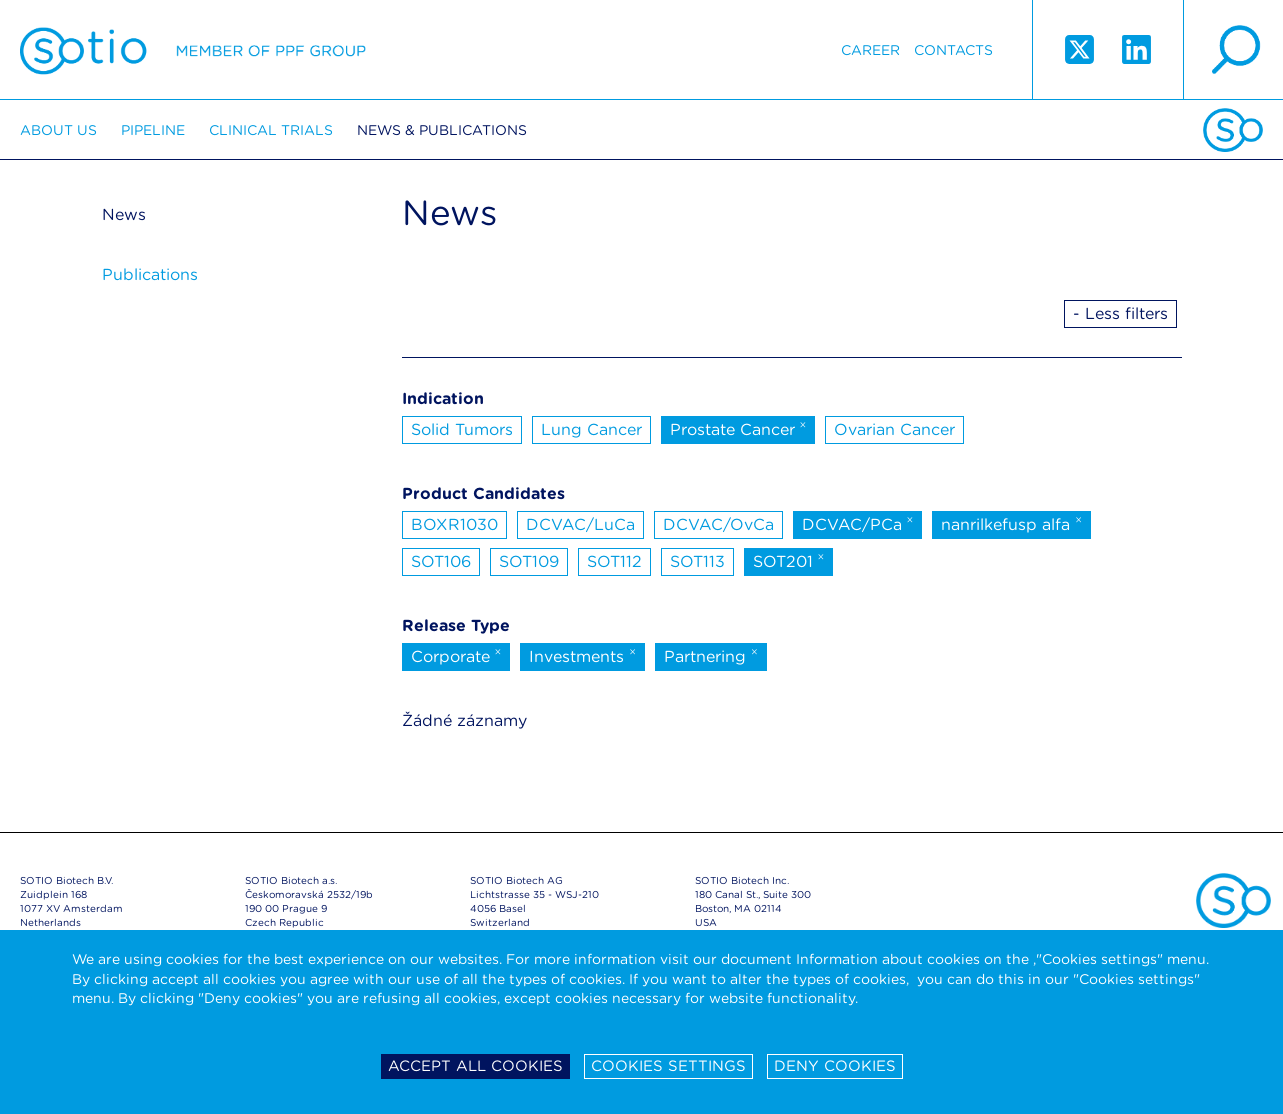  I want to click on Clinical trials, so click(271, 130).